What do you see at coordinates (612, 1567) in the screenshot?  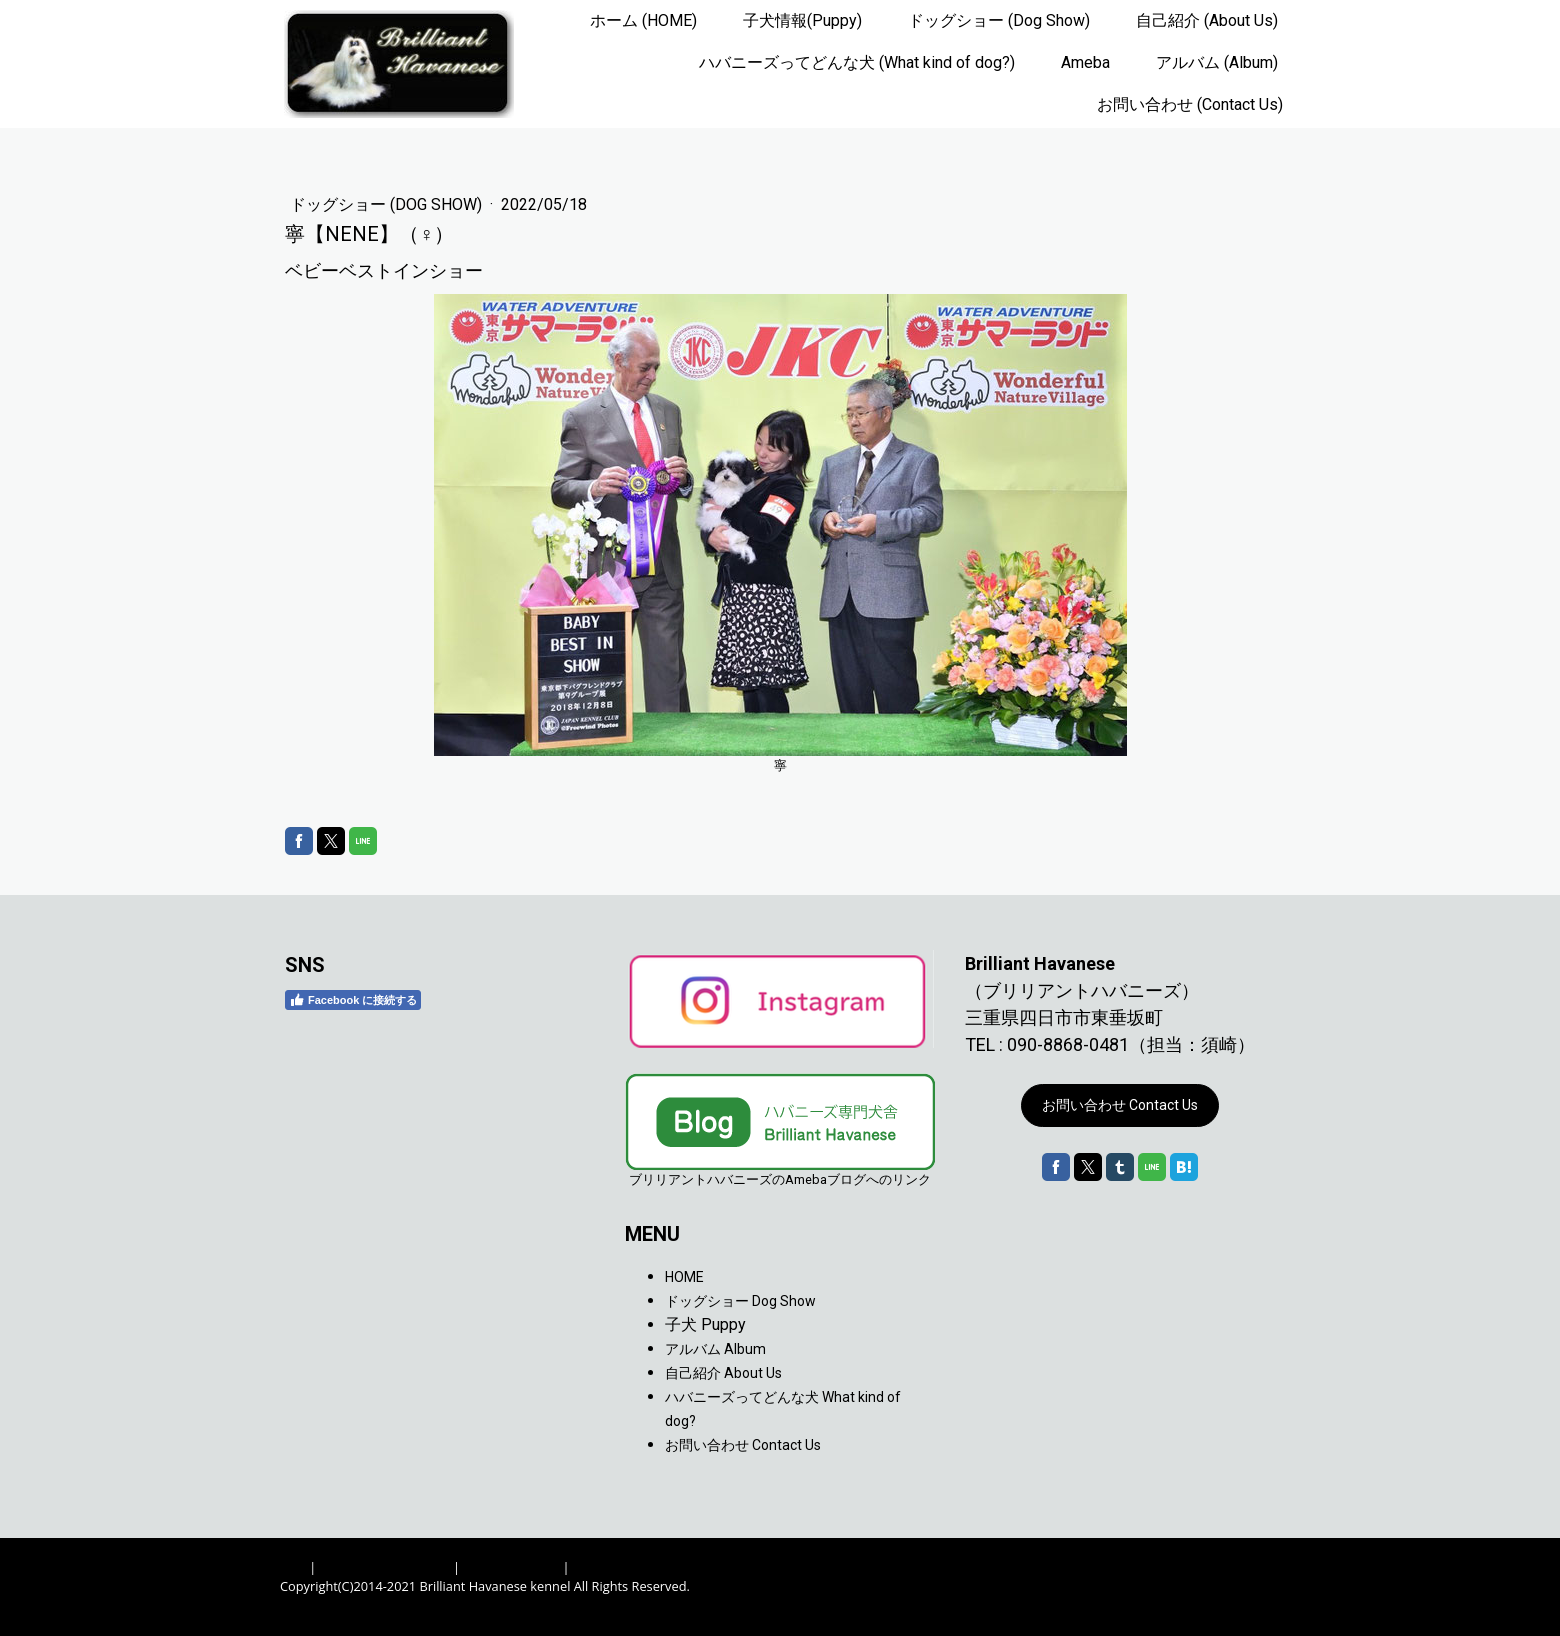 I see `サイトマップ` at bounding box center [612, 1567].